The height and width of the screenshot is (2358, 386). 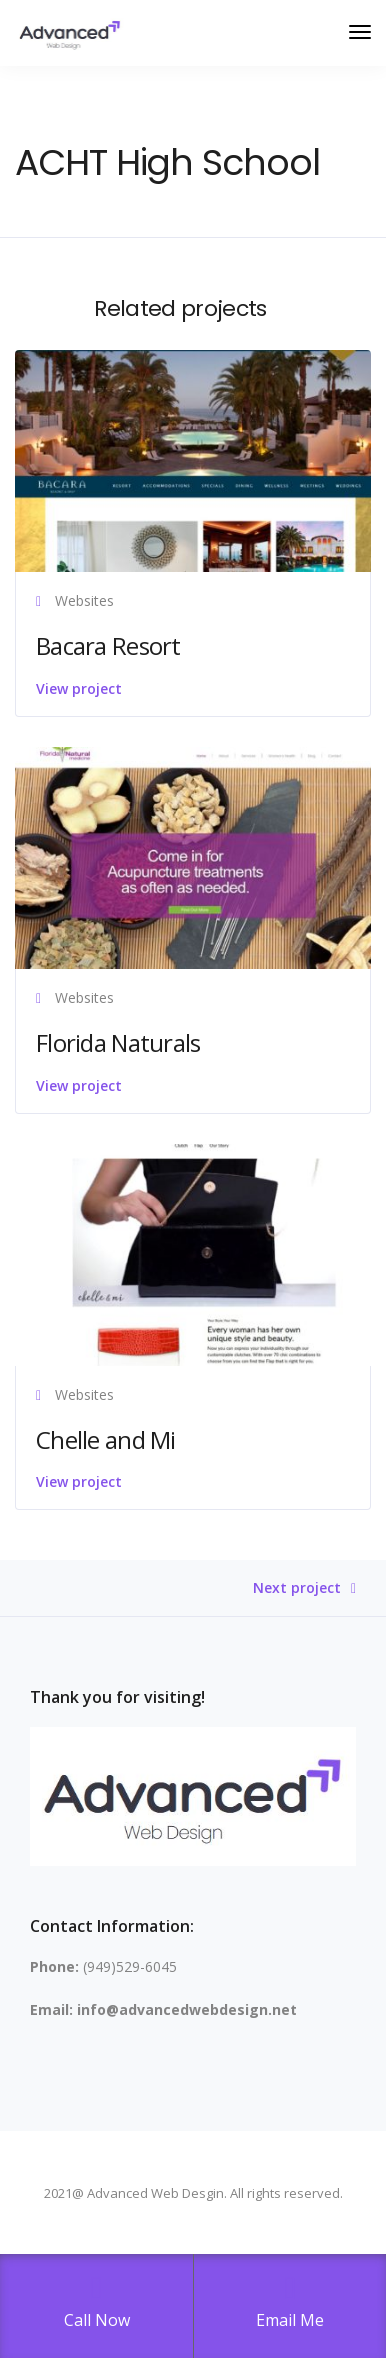 What do you see at coordinates (108, 645) in the screenshot?
I see `Bacara Resort` at bounding box center [108, 645].